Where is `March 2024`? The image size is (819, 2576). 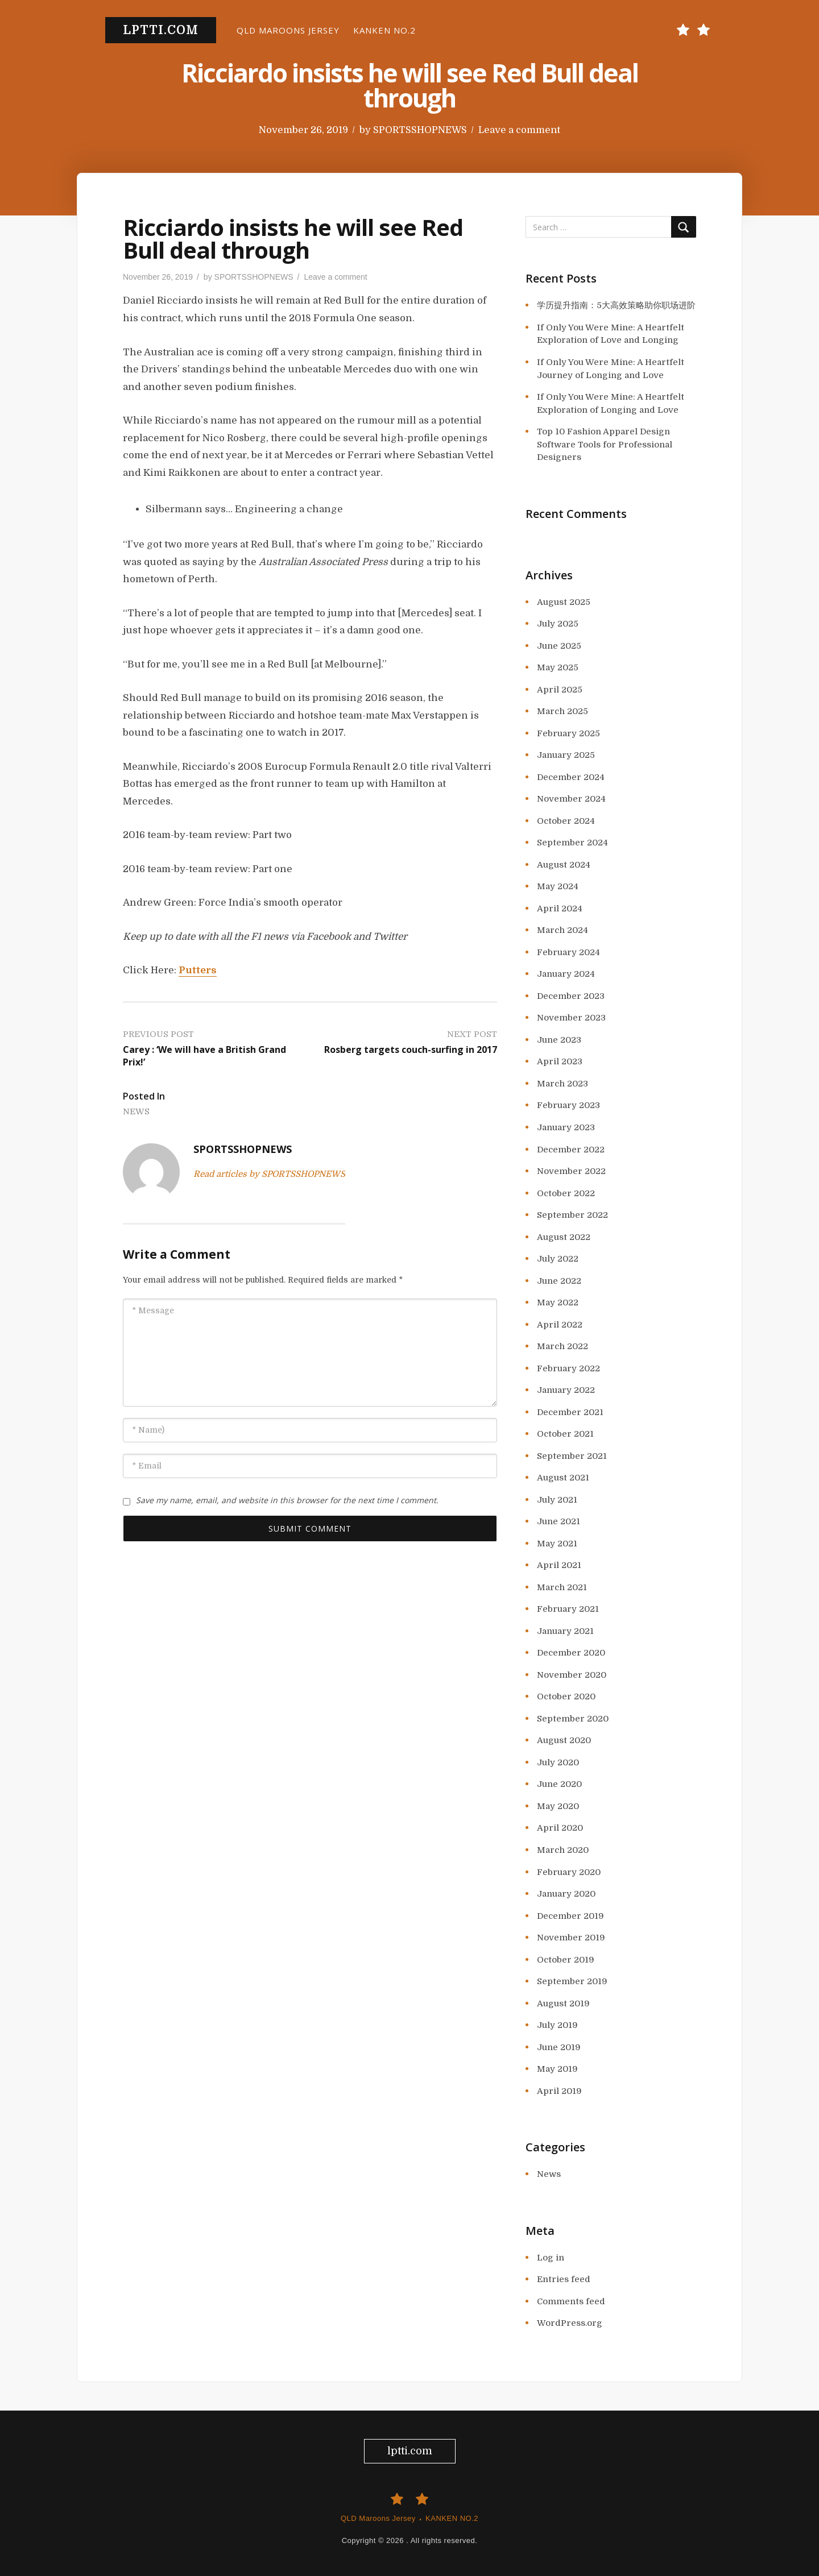 March 2024 is located at coordinates (562, 930).